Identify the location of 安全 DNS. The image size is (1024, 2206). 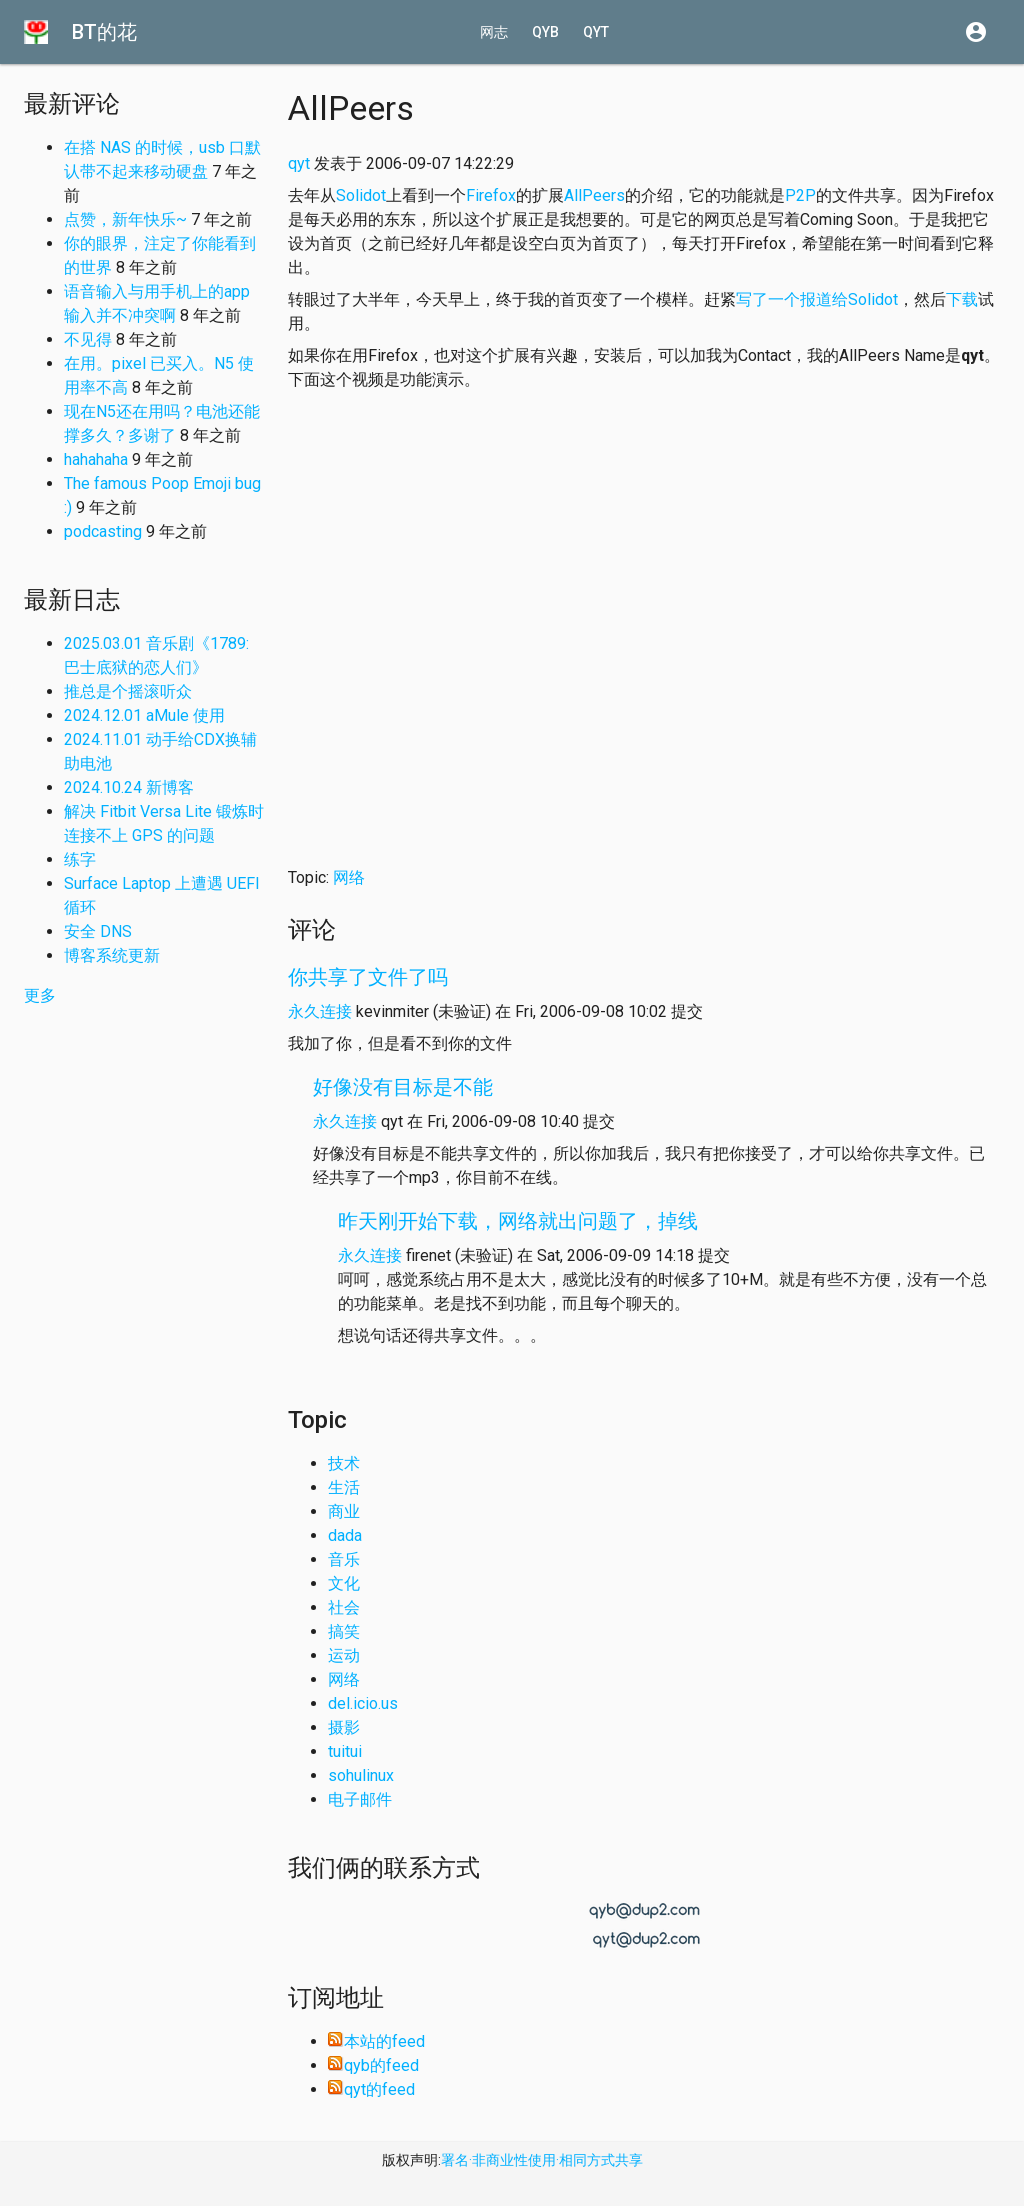
(98, 931).